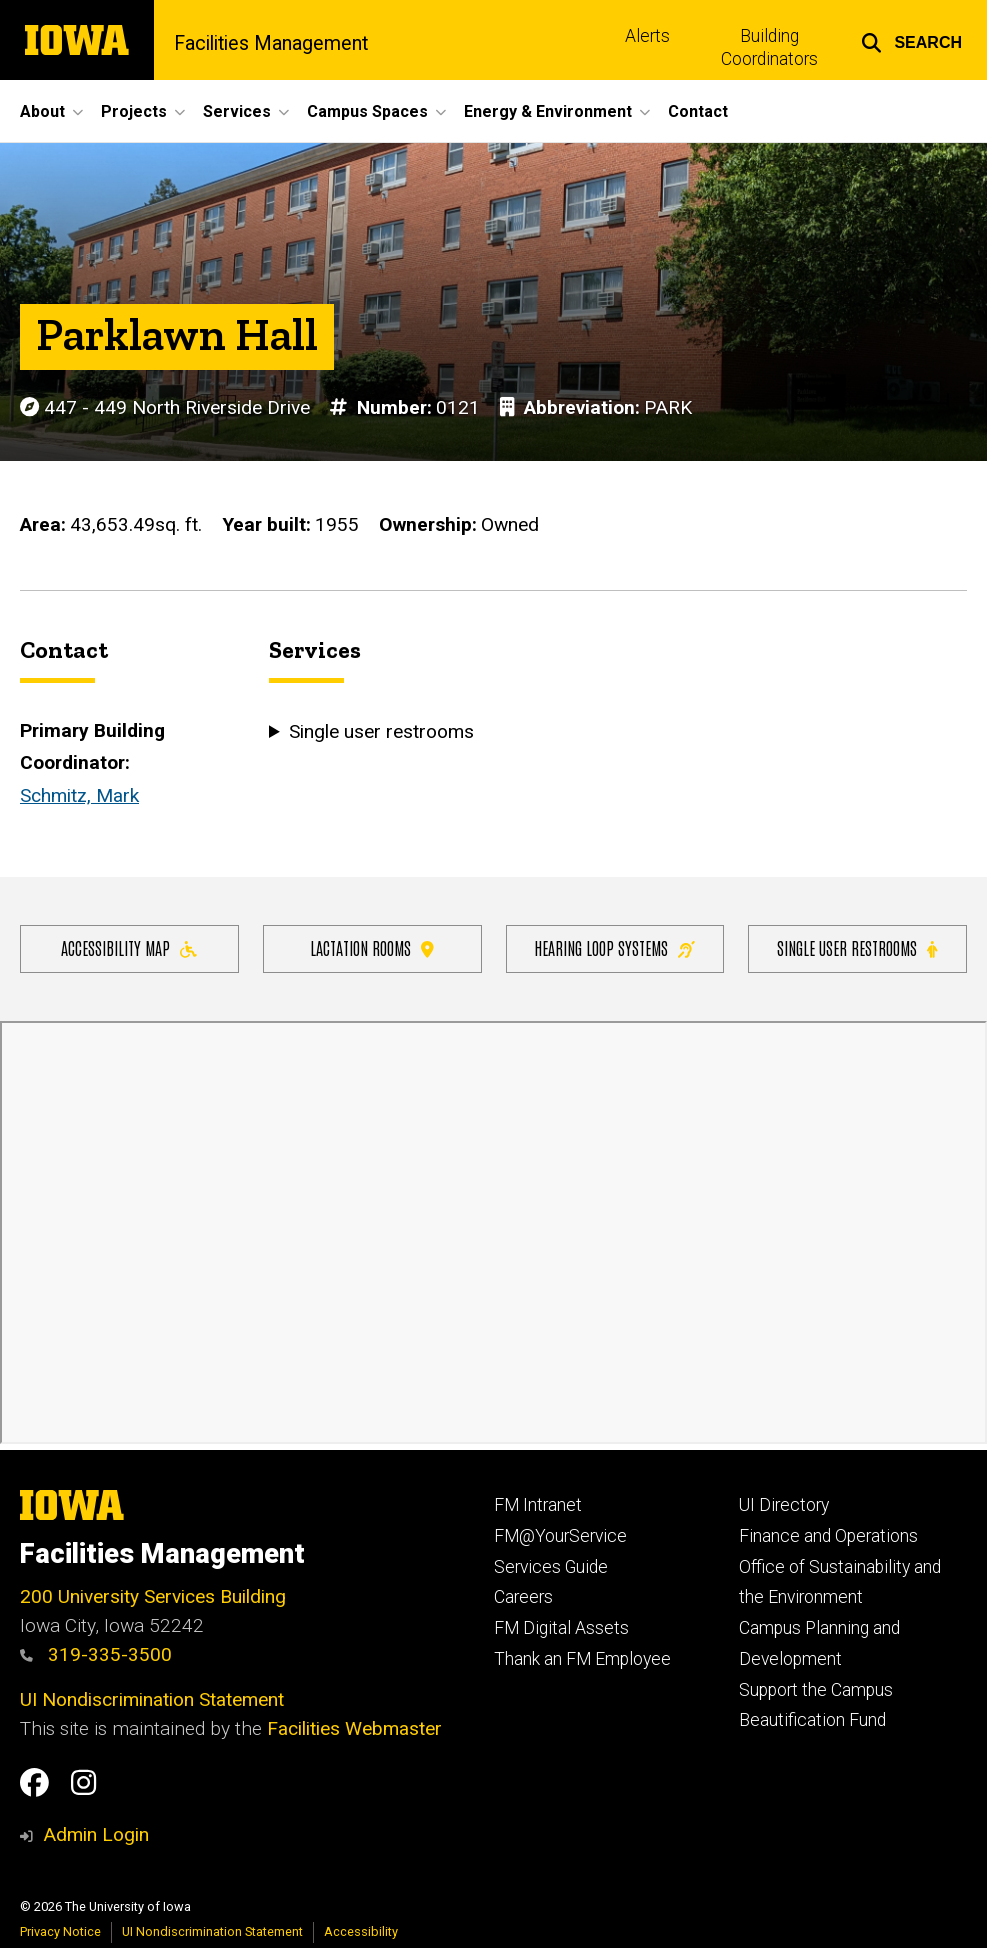  I want to click on FM Intranet, so click(538, 1505).